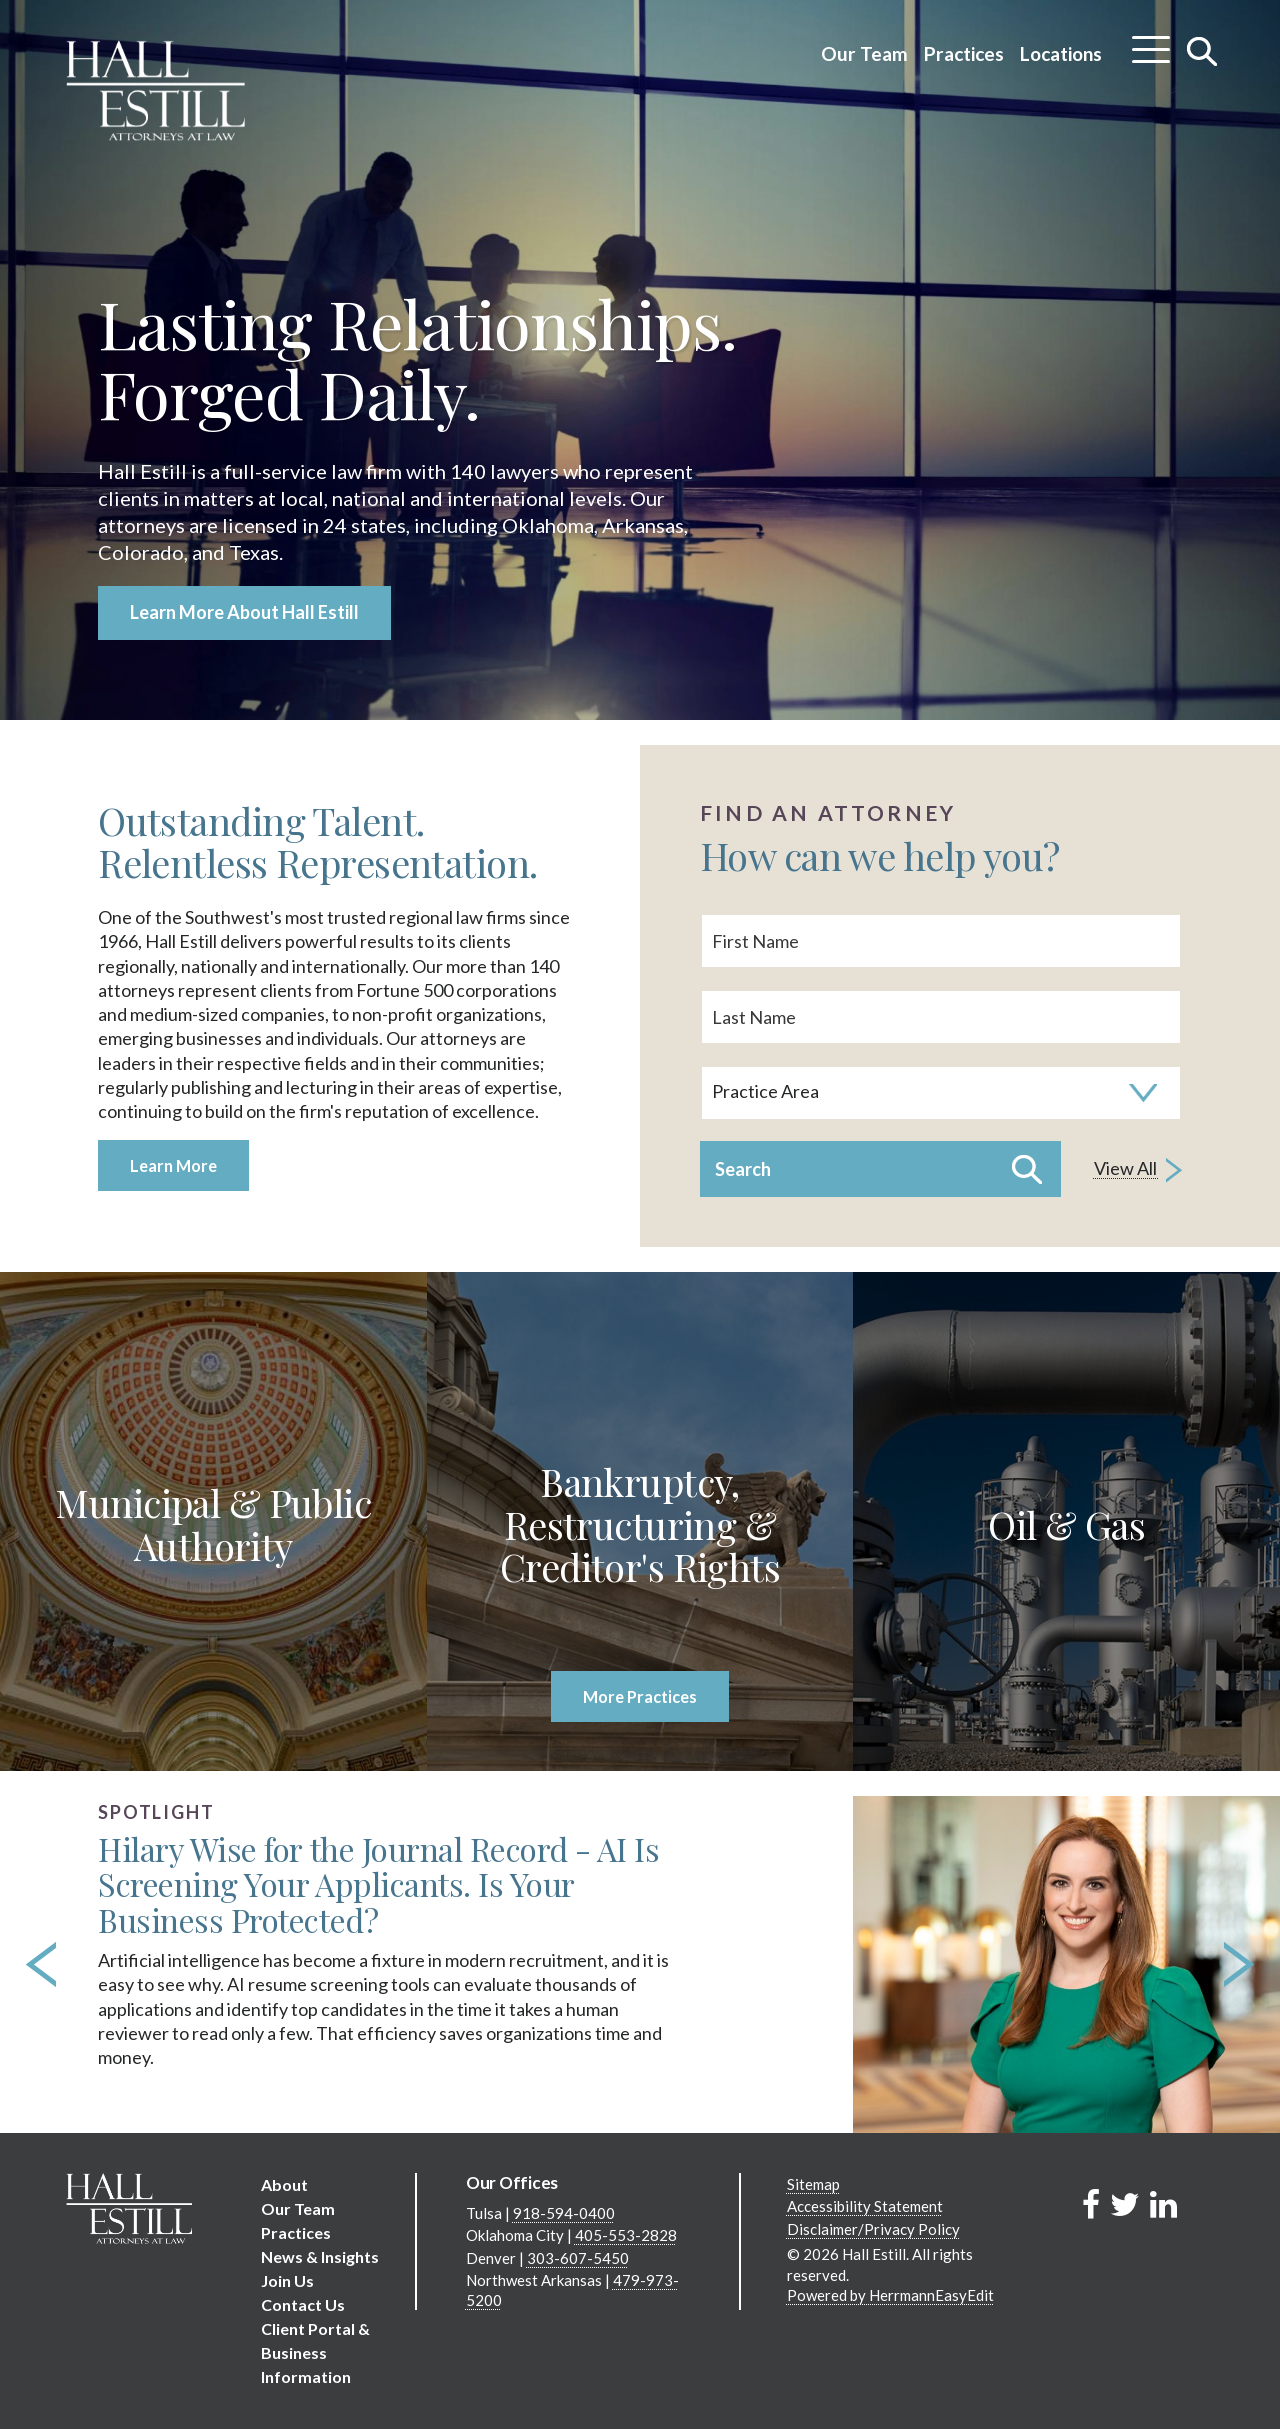 Image resolution: width=1280 pixels, height=2429 pixels. What do you see at coordinates (378, 1884) in the screenshot?
I see `Hilary Wise for the Journal Record - AI Is Screening Your Applicants. Is Your Business Protected?` at bounding box center [378, 1884].